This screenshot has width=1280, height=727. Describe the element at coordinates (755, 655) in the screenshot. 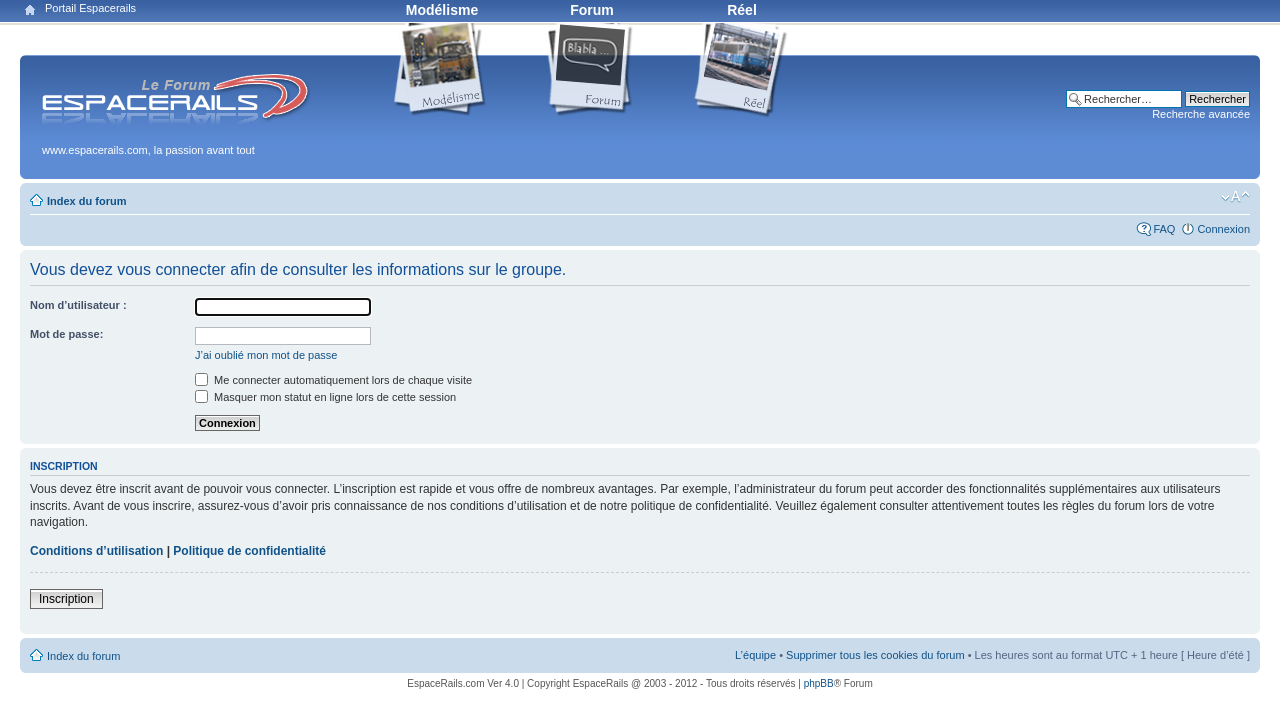

I see `L’équipe` at that location.